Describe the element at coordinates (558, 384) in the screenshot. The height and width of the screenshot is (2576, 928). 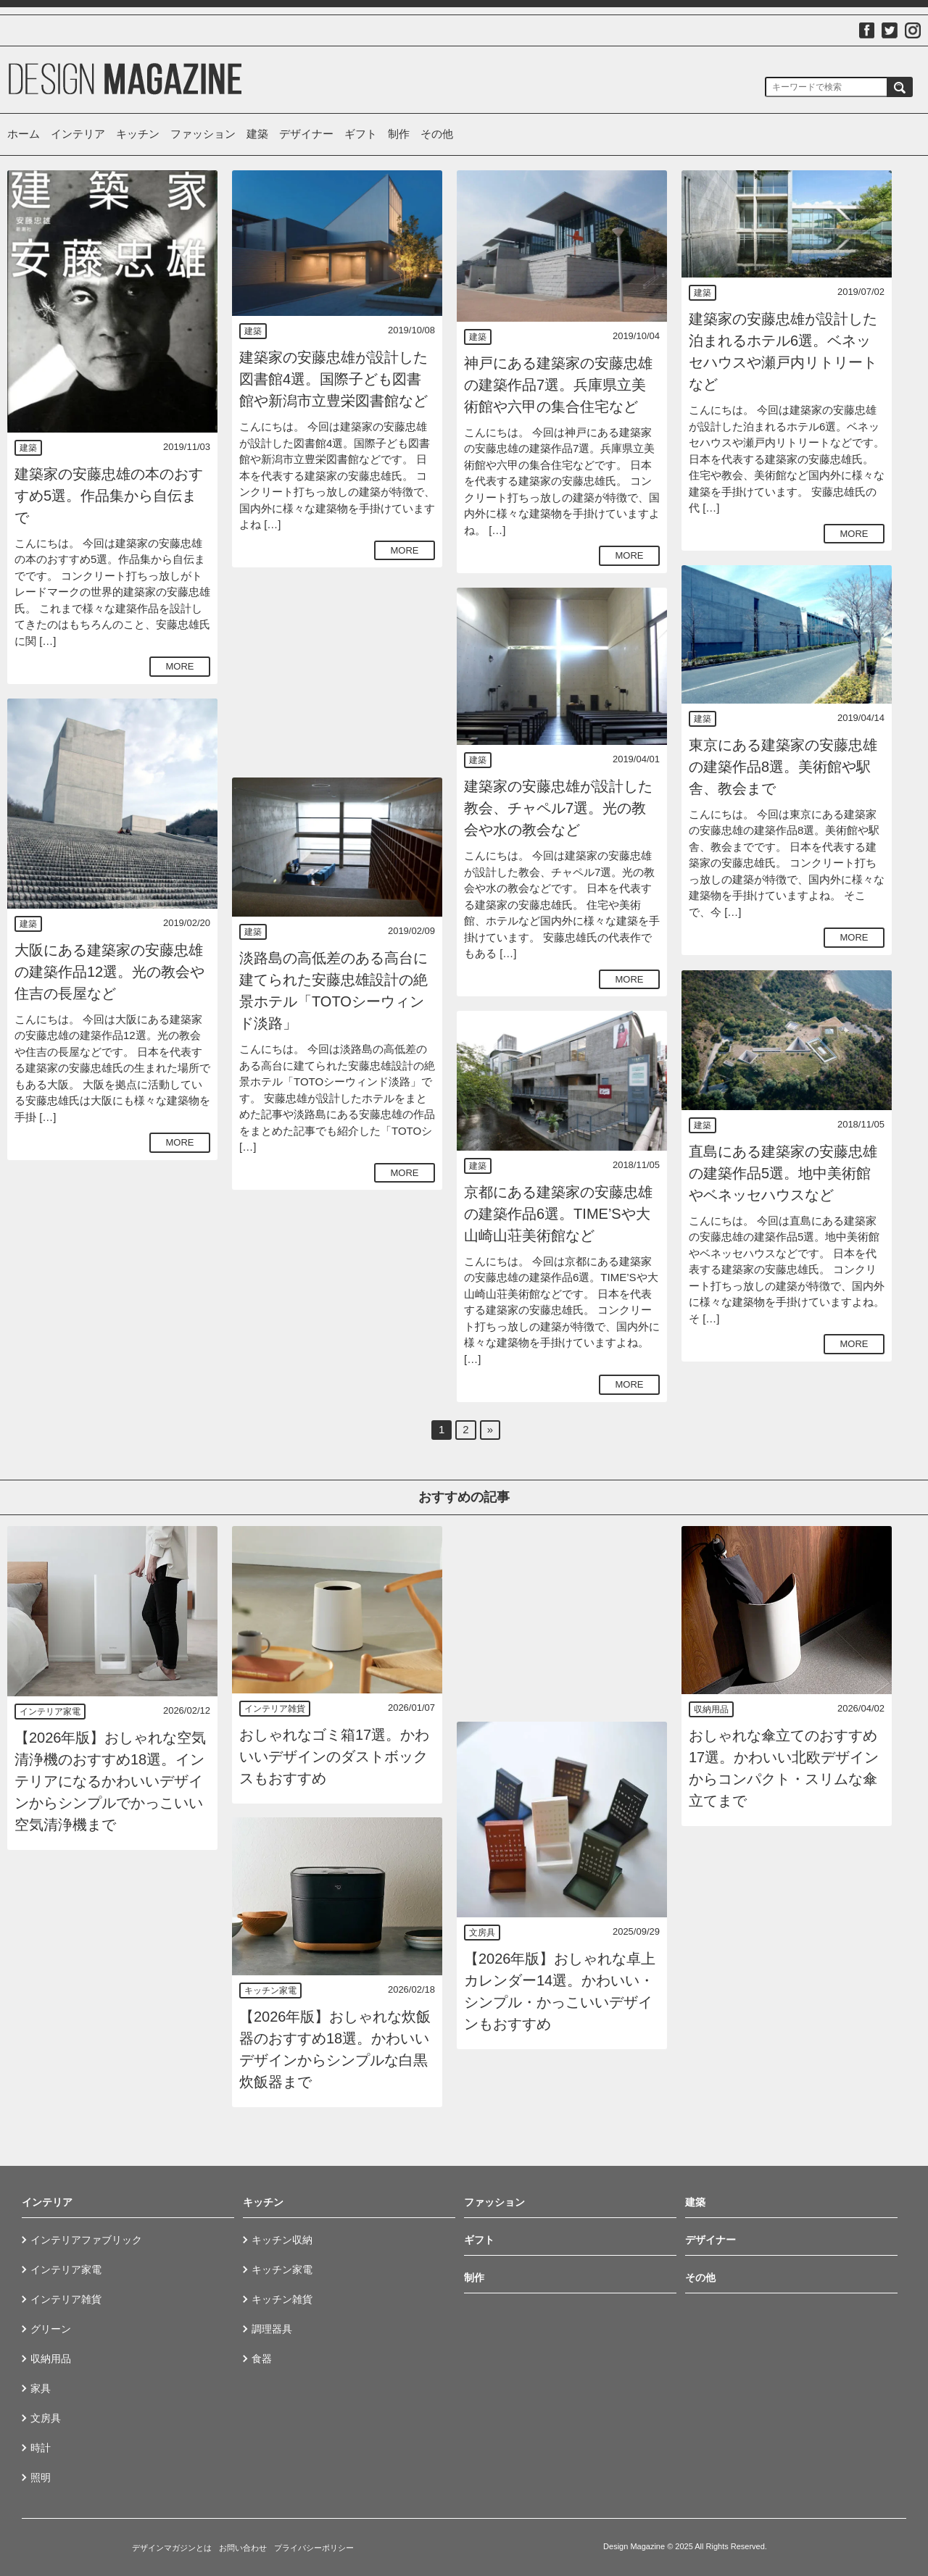
I see `神戸にある建築家の安藤忠雄の建築作品7選。兵庫県立美術館や六甲の集合住宅など` at that location.